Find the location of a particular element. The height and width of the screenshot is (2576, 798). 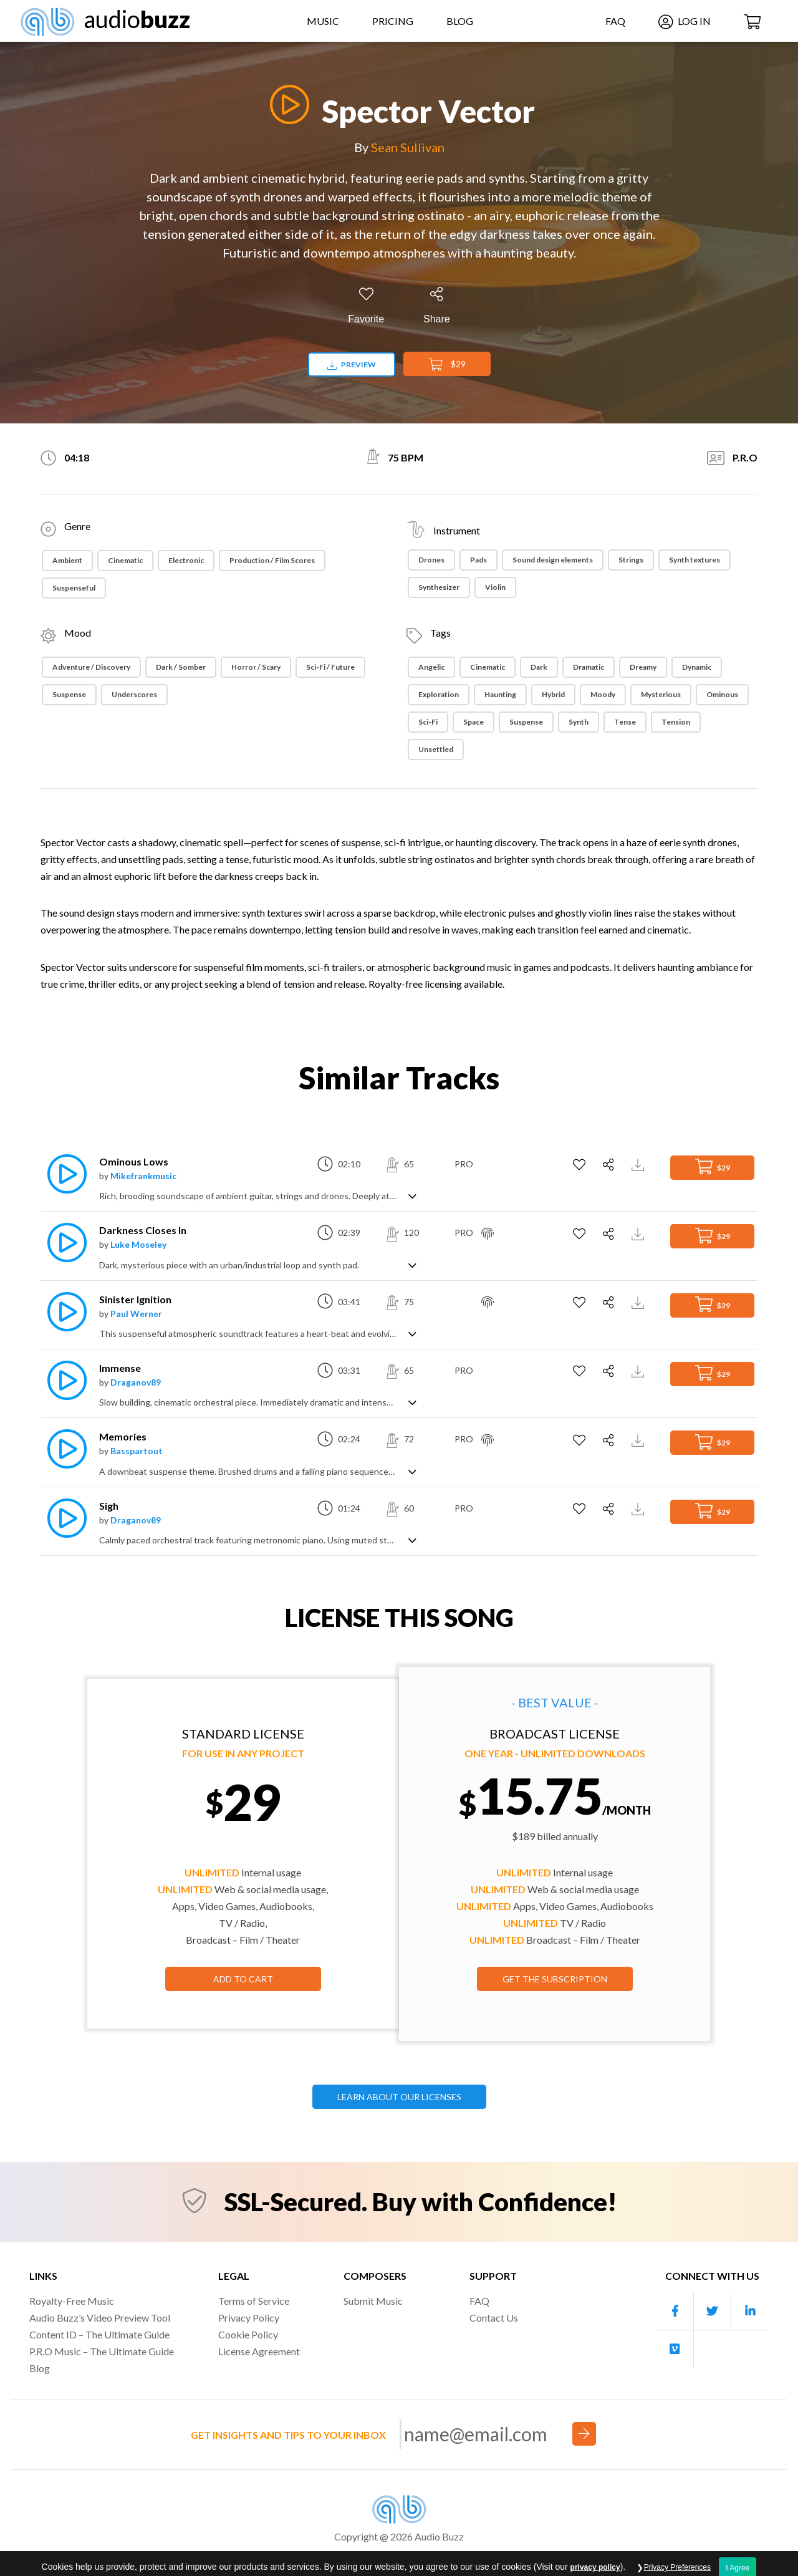

FAQ is located at coordinates (615, 21).